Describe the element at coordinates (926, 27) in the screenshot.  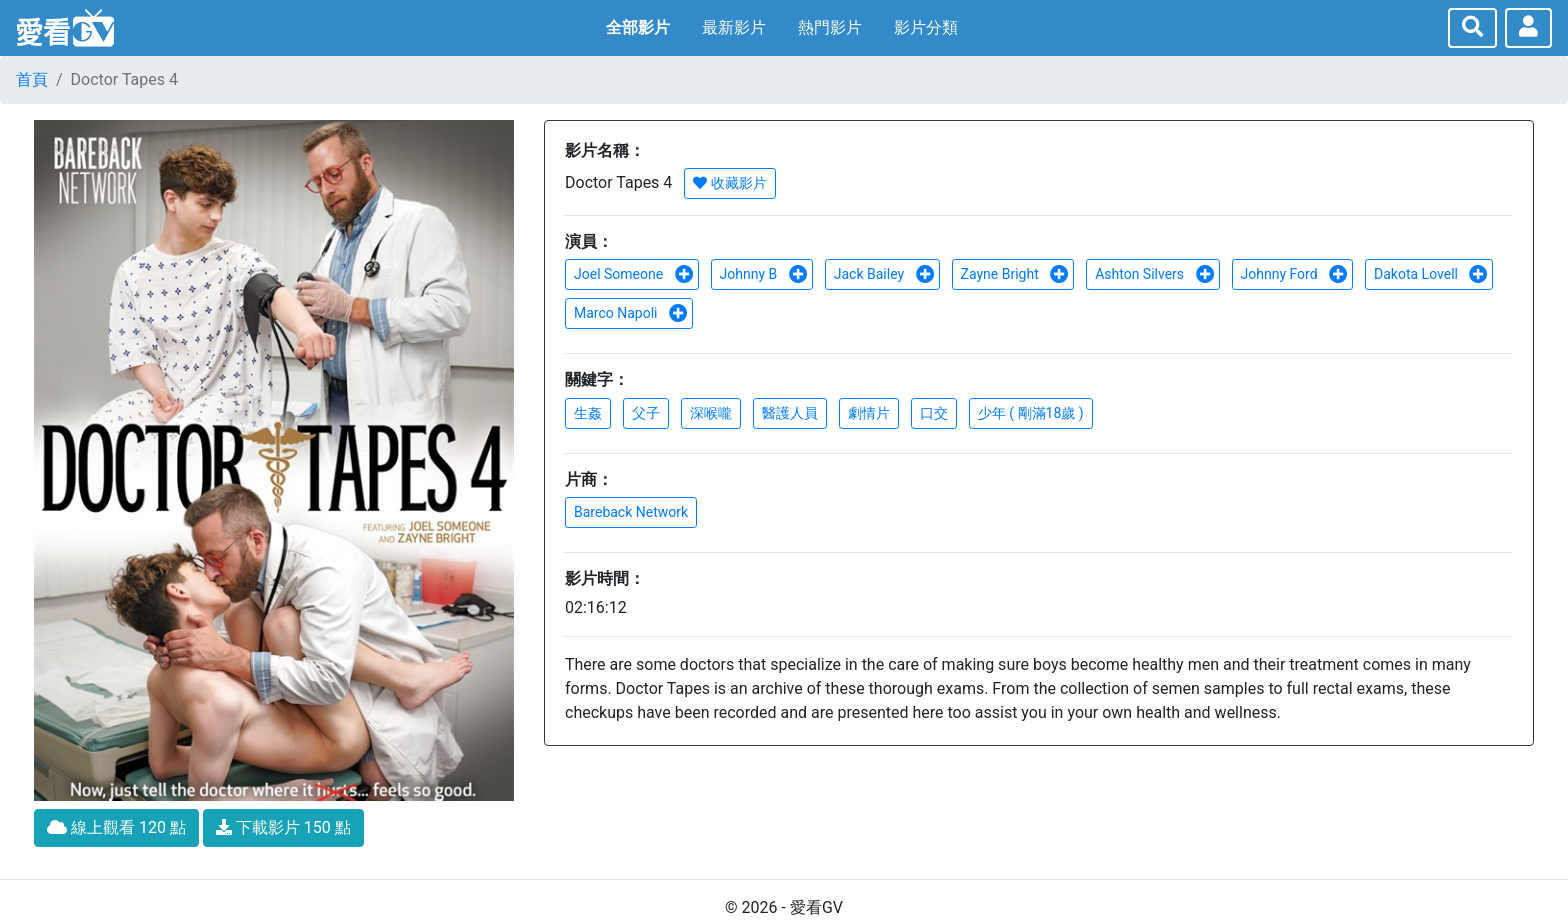
I see `影片分類` at that location.